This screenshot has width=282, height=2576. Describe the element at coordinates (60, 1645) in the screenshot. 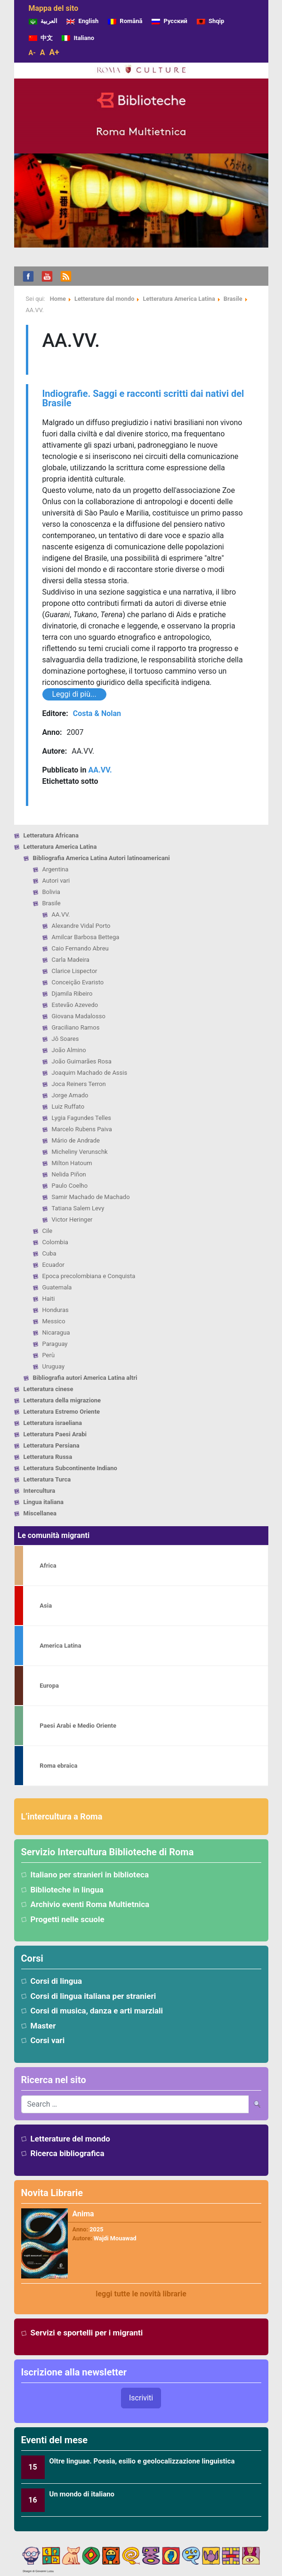

I see `America Latina` at that location.